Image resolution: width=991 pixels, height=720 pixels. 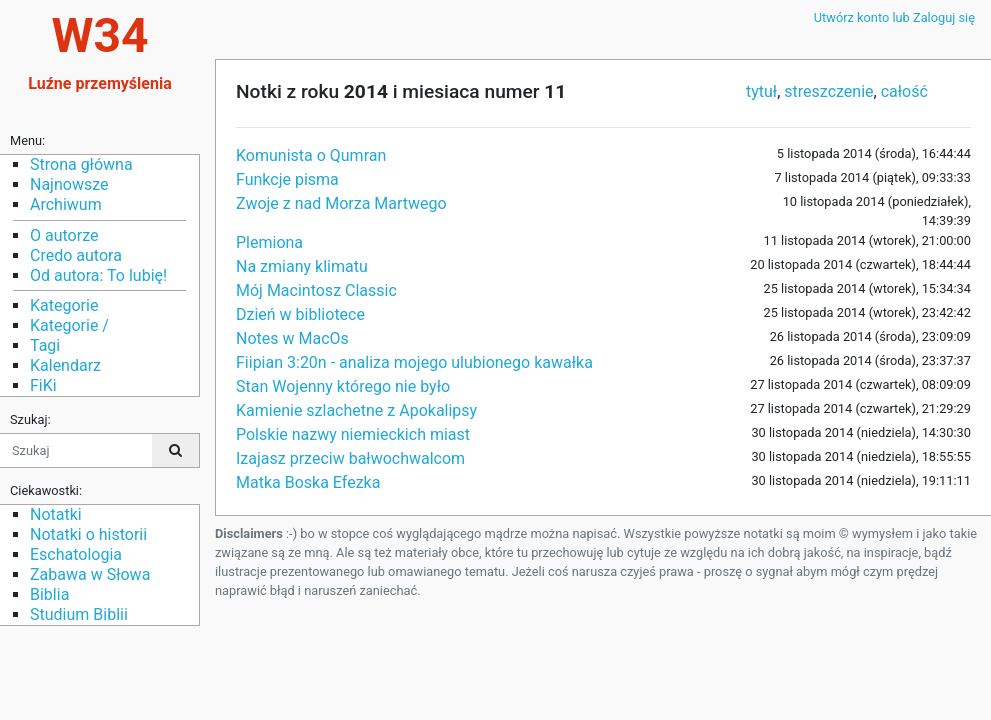 What do you see at coordinates (300, 314) in the screenshot?
I see `Dzień w bibliotece` at bounding box center [300, 314].